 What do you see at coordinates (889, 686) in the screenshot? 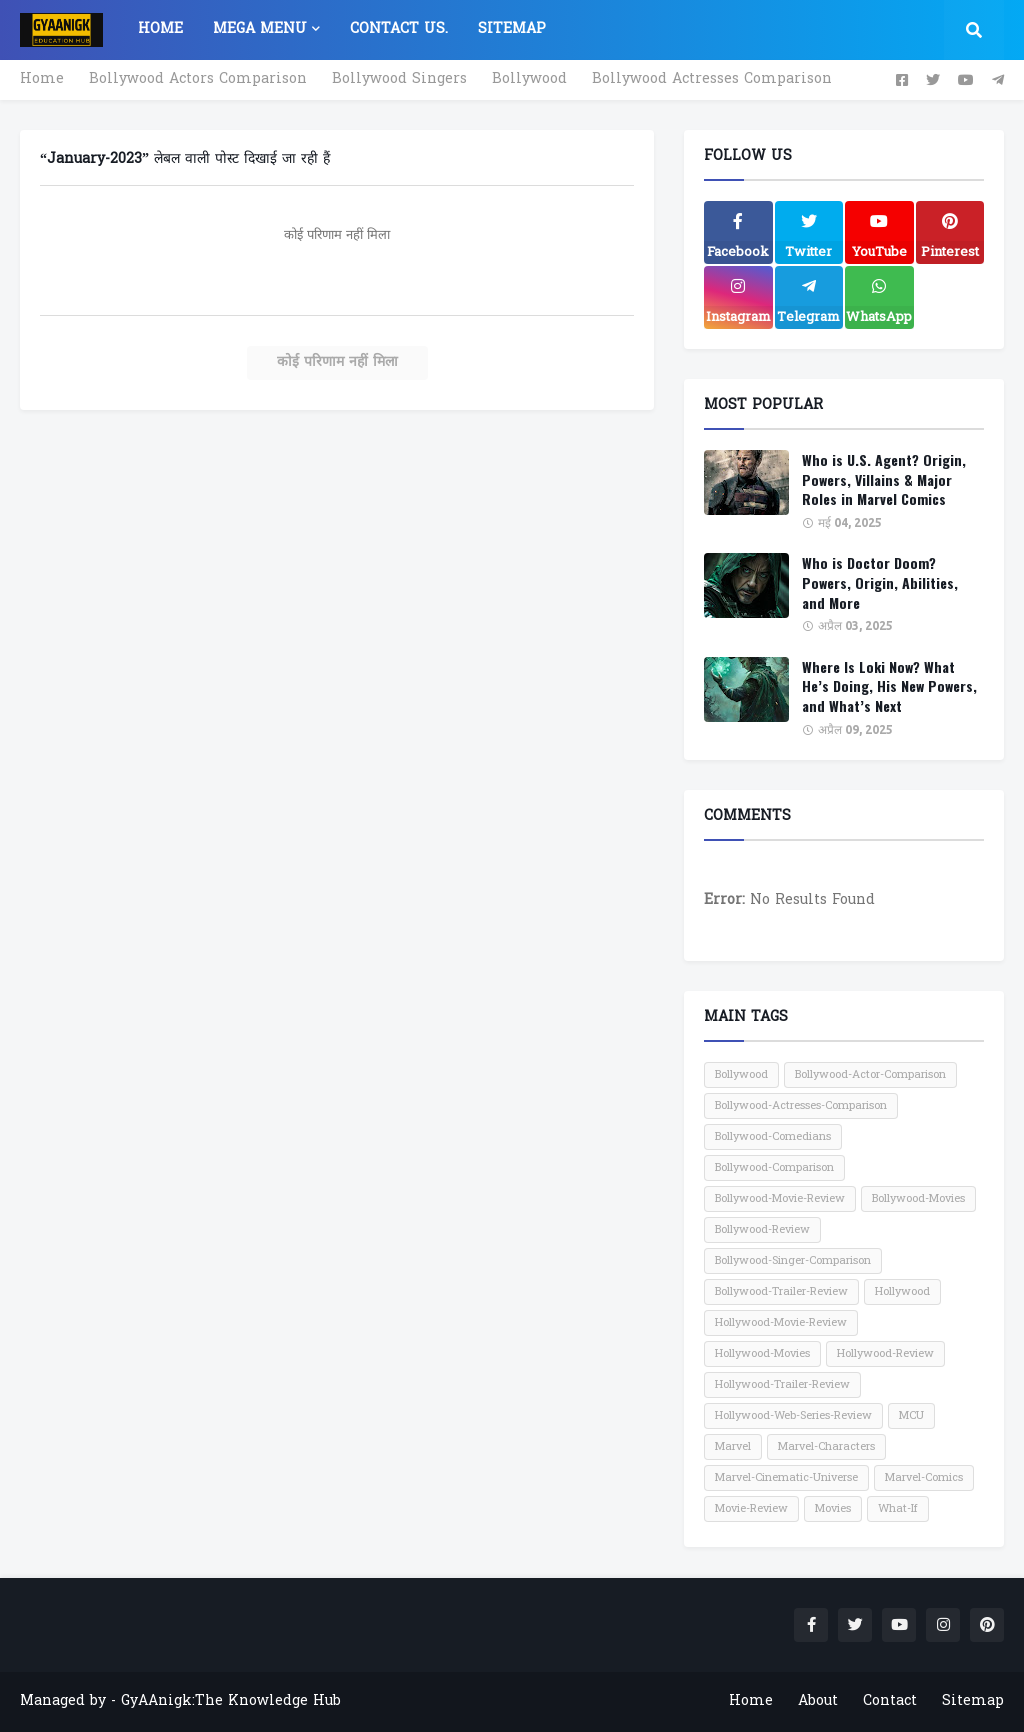
I see `Where Is Loki Now? What He’s Doing, His New Powers, and What’s Next` at bounding box center [889, 686].